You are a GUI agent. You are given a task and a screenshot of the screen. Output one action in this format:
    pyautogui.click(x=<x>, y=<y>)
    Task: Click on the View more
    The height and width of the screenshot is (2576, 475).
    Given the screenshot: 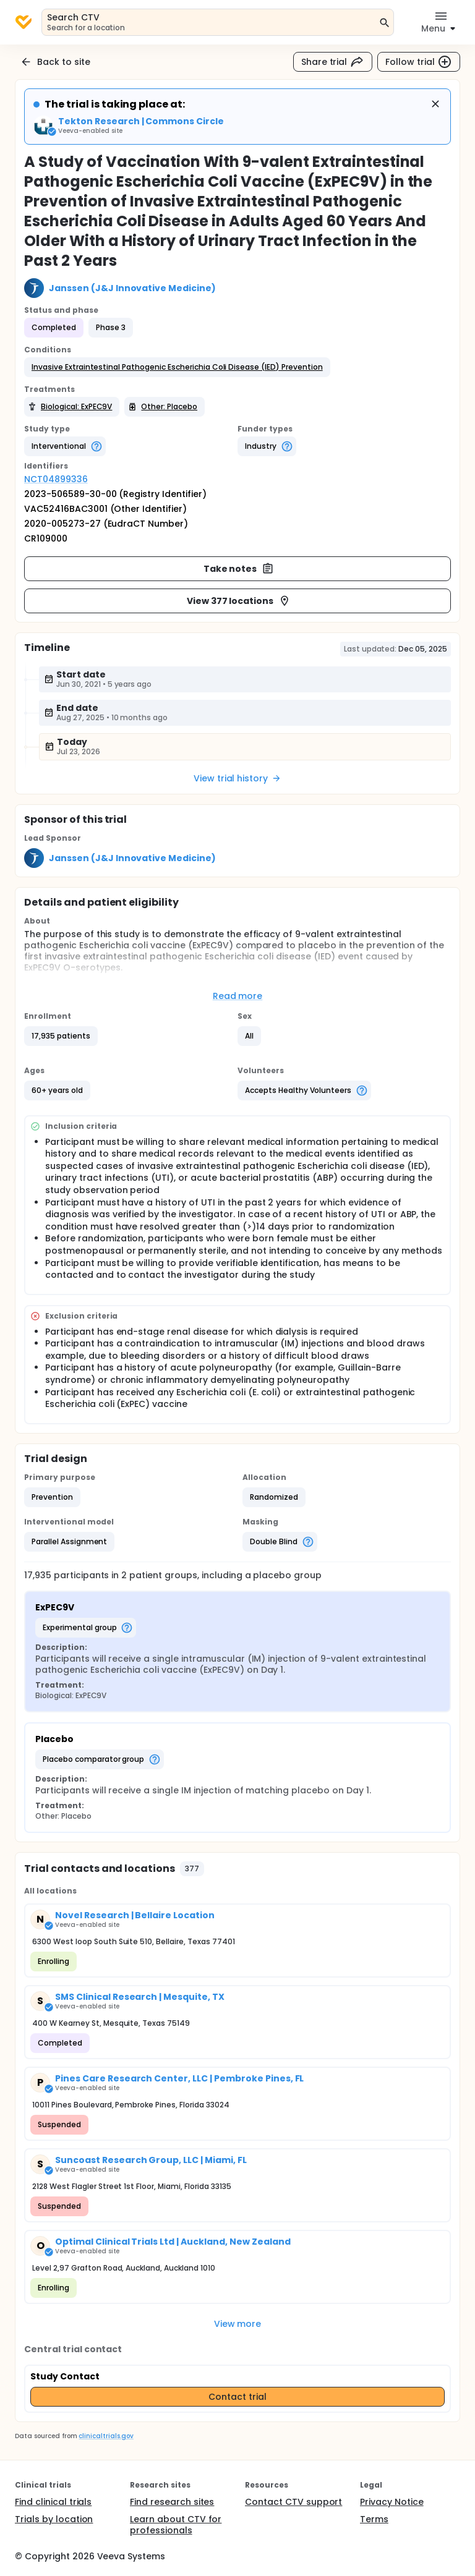 What is the action you would take?
    pyautogui.click(x=238, y=2324)
    